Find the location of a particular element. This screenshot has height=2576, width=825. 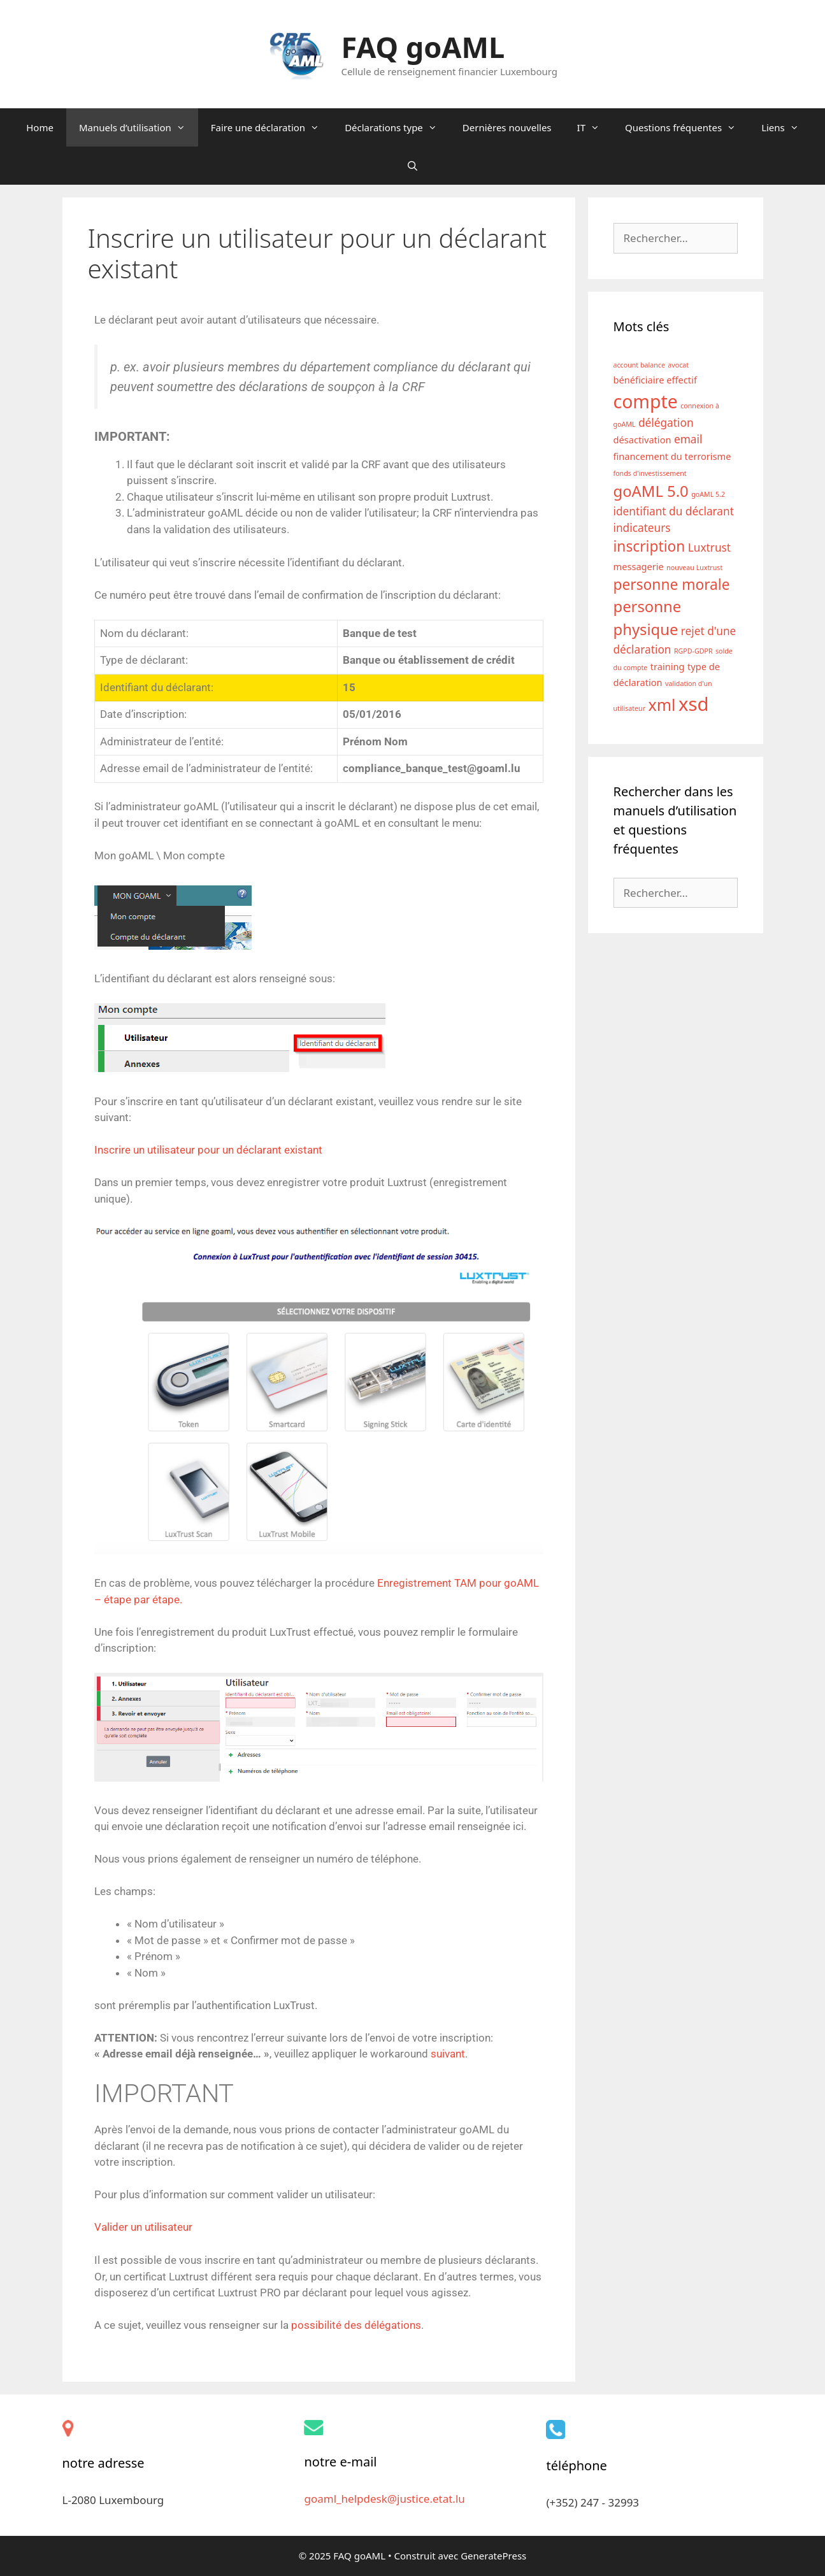

Questions fréquentes is located at coordinates (687, 127).